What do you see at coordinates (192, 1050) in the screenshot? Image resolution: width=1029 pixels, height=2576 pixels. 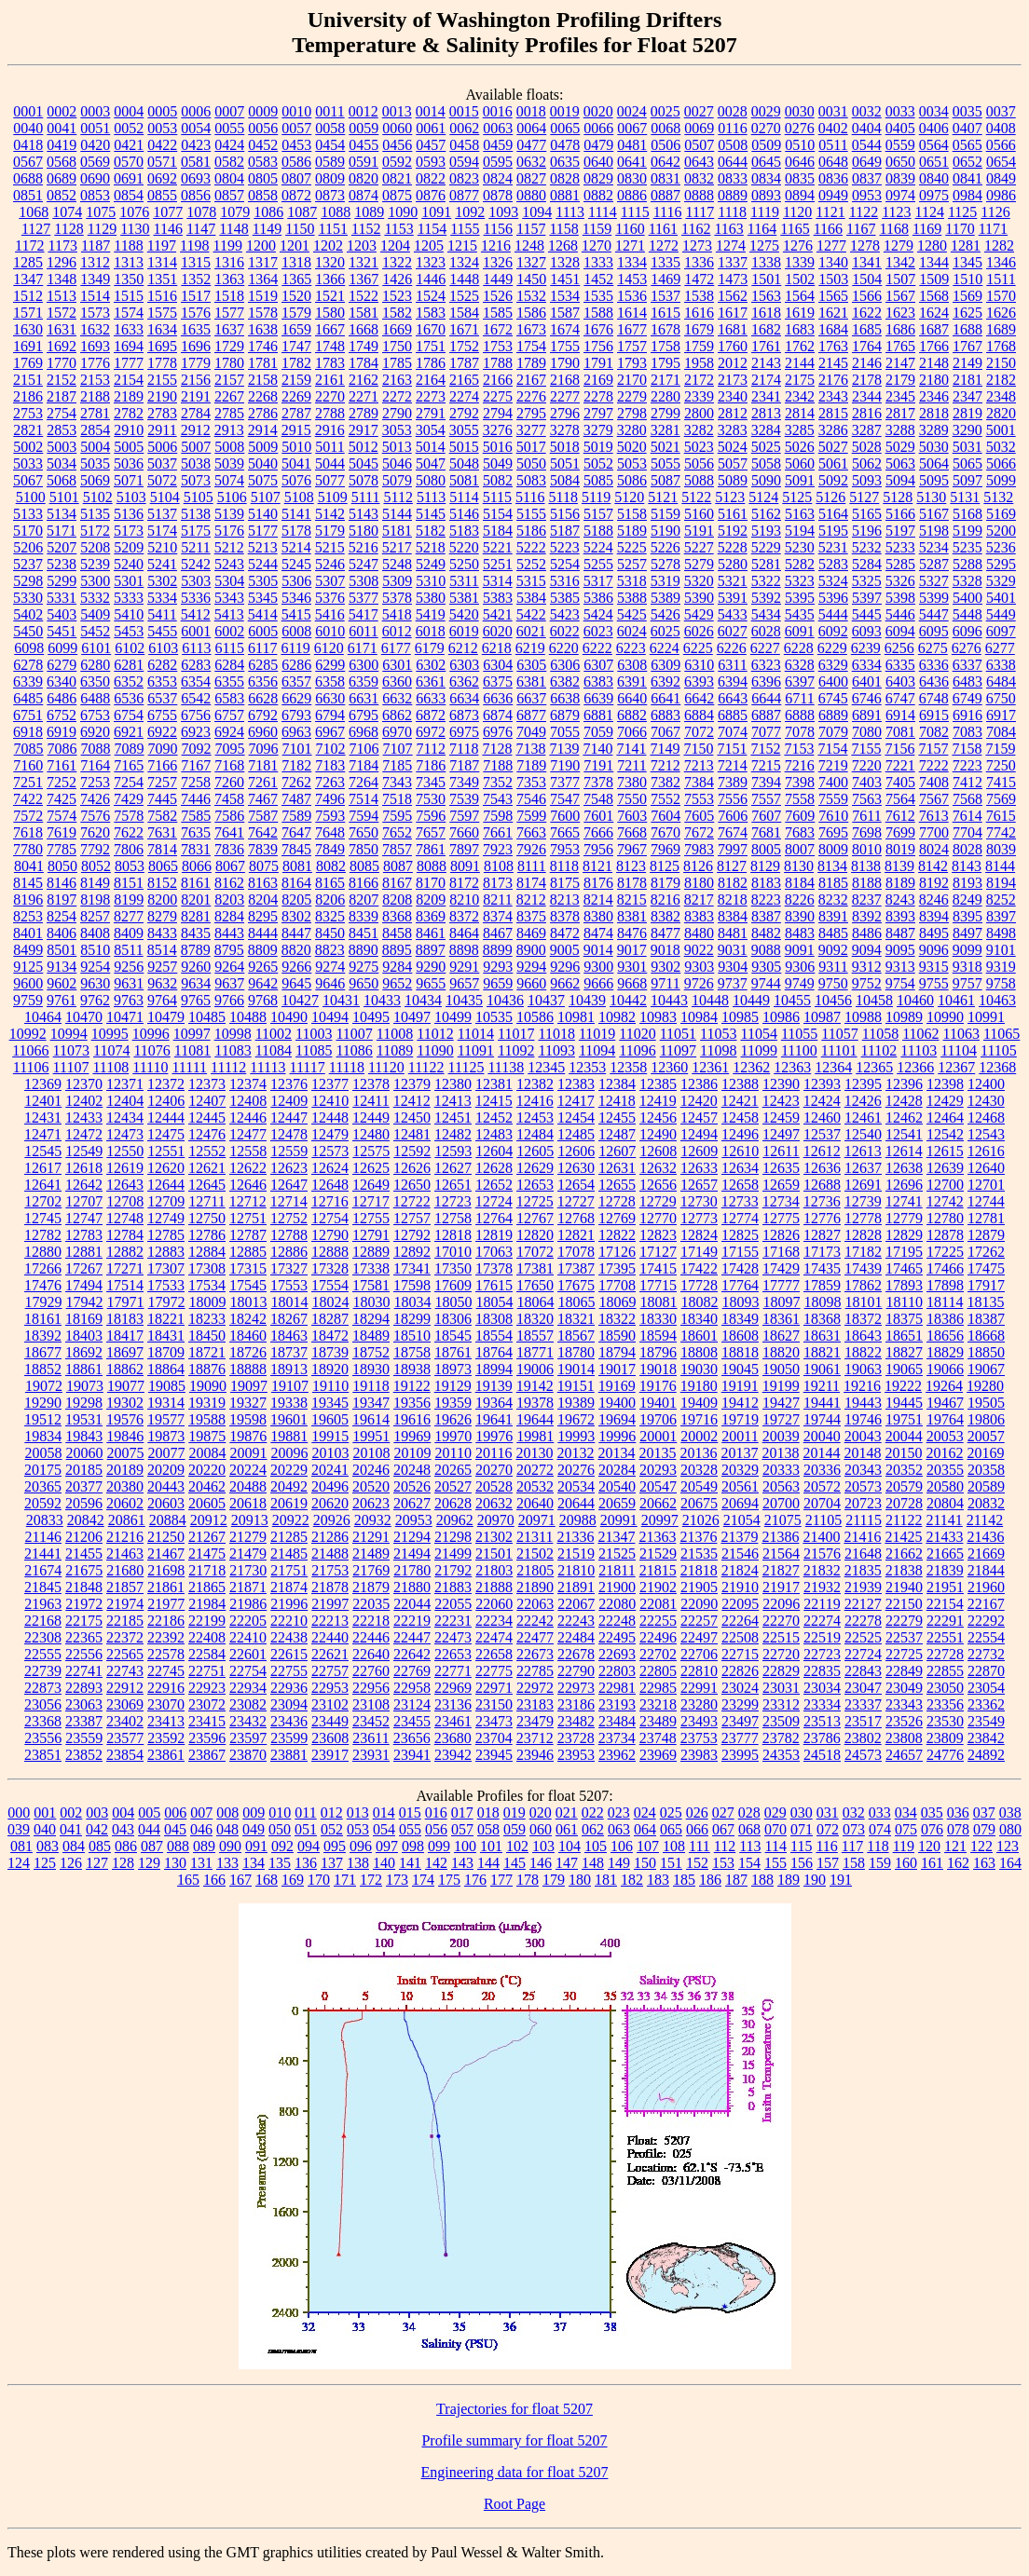 I see `11081` at bounding box center [192, 1050].